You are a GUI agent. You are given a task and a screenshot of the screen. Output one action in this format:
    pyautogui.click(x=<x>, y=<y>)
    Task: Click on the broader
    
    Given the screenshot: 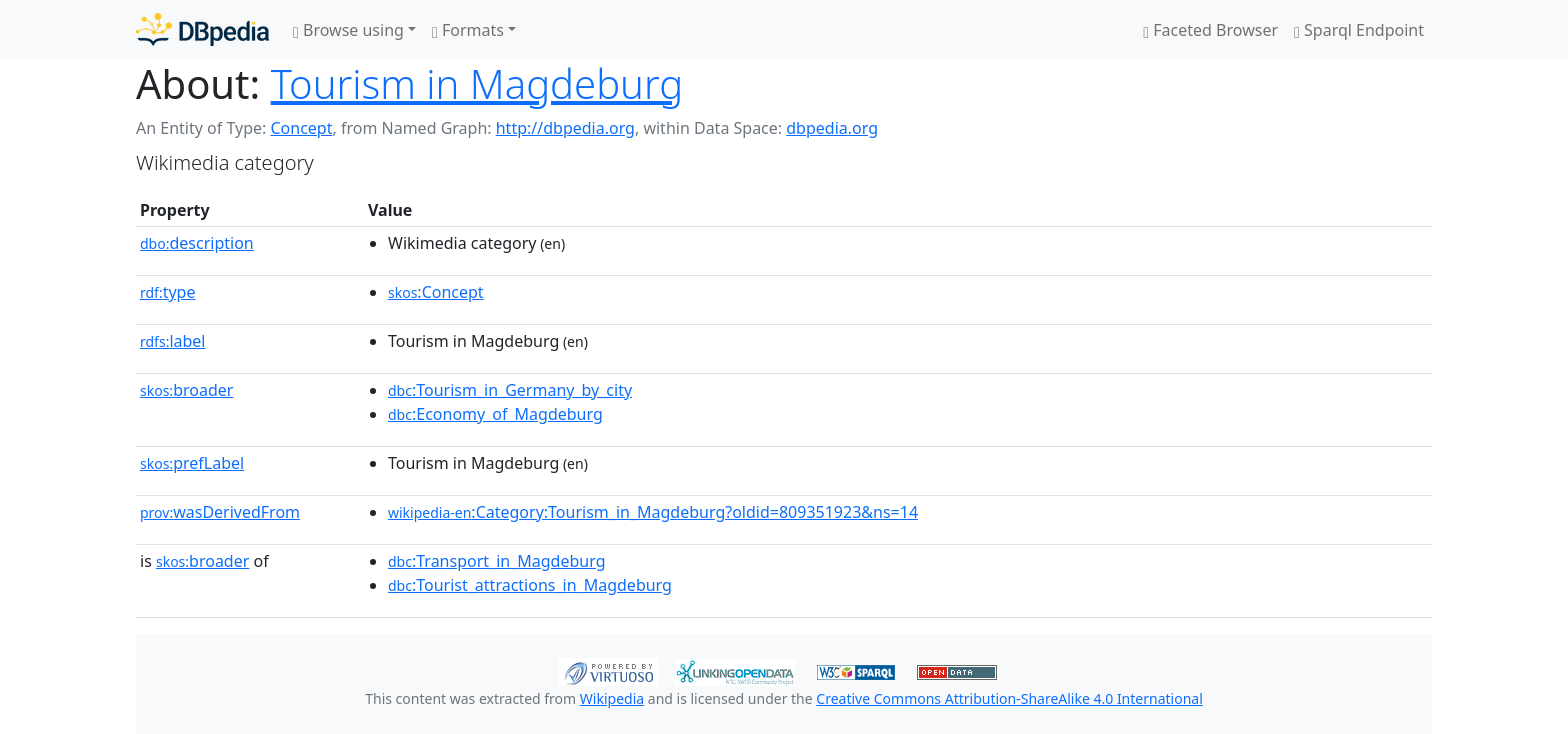 What is the action you would take?
    pyautogui.click(x=186, y=390)
    